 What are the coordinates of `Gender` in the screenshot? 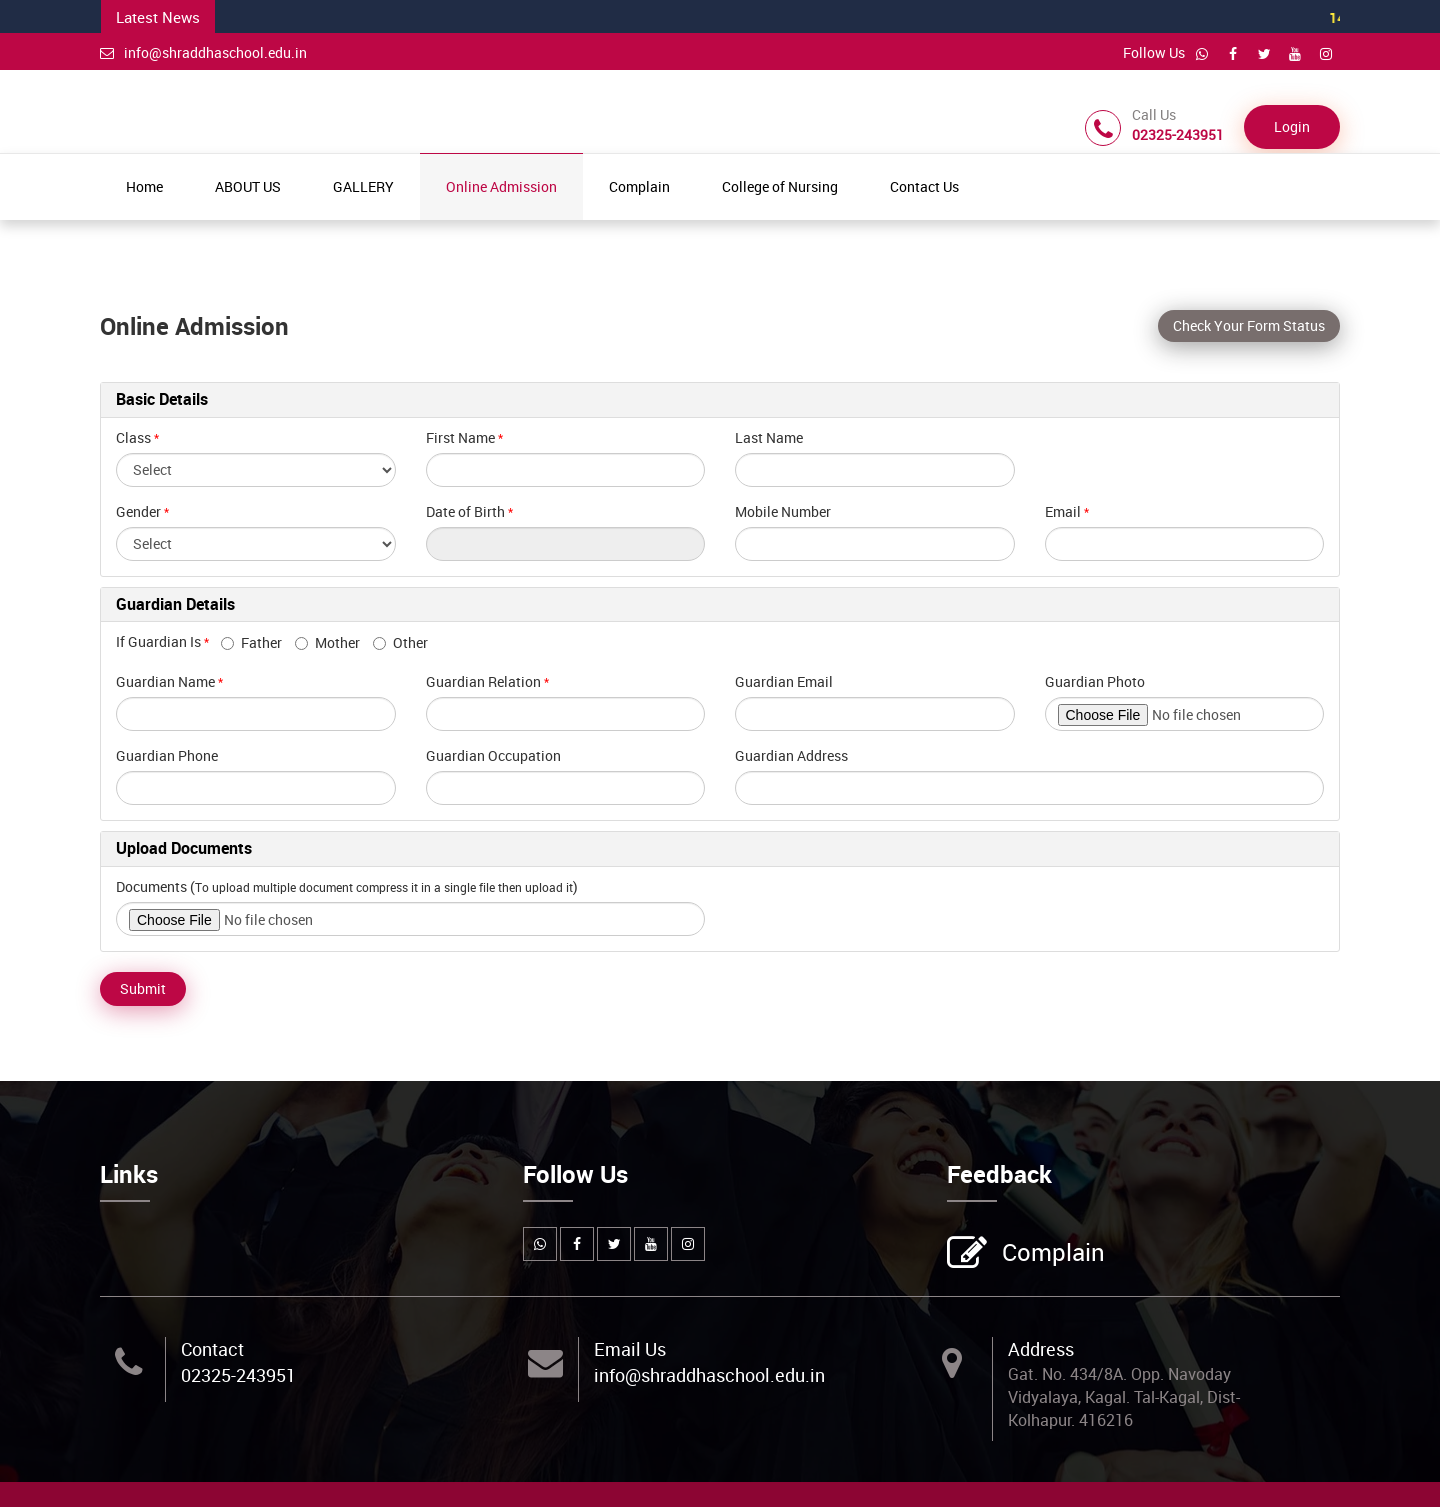 It's located at (138, 511).